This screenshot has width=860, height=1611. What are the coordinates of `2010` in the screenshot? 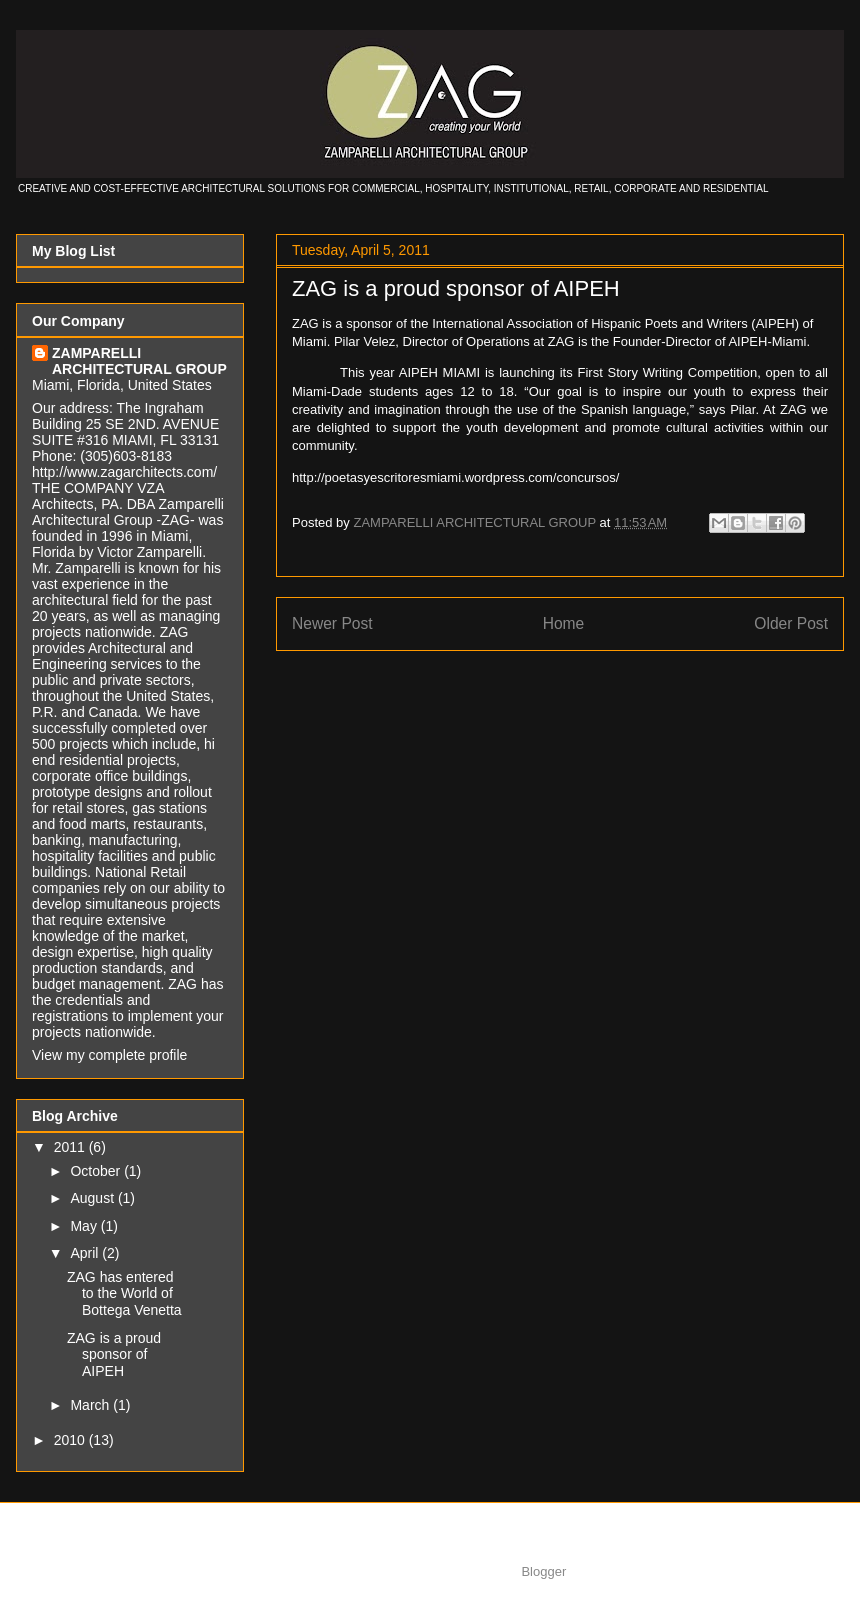 It's located at (71, 1440).